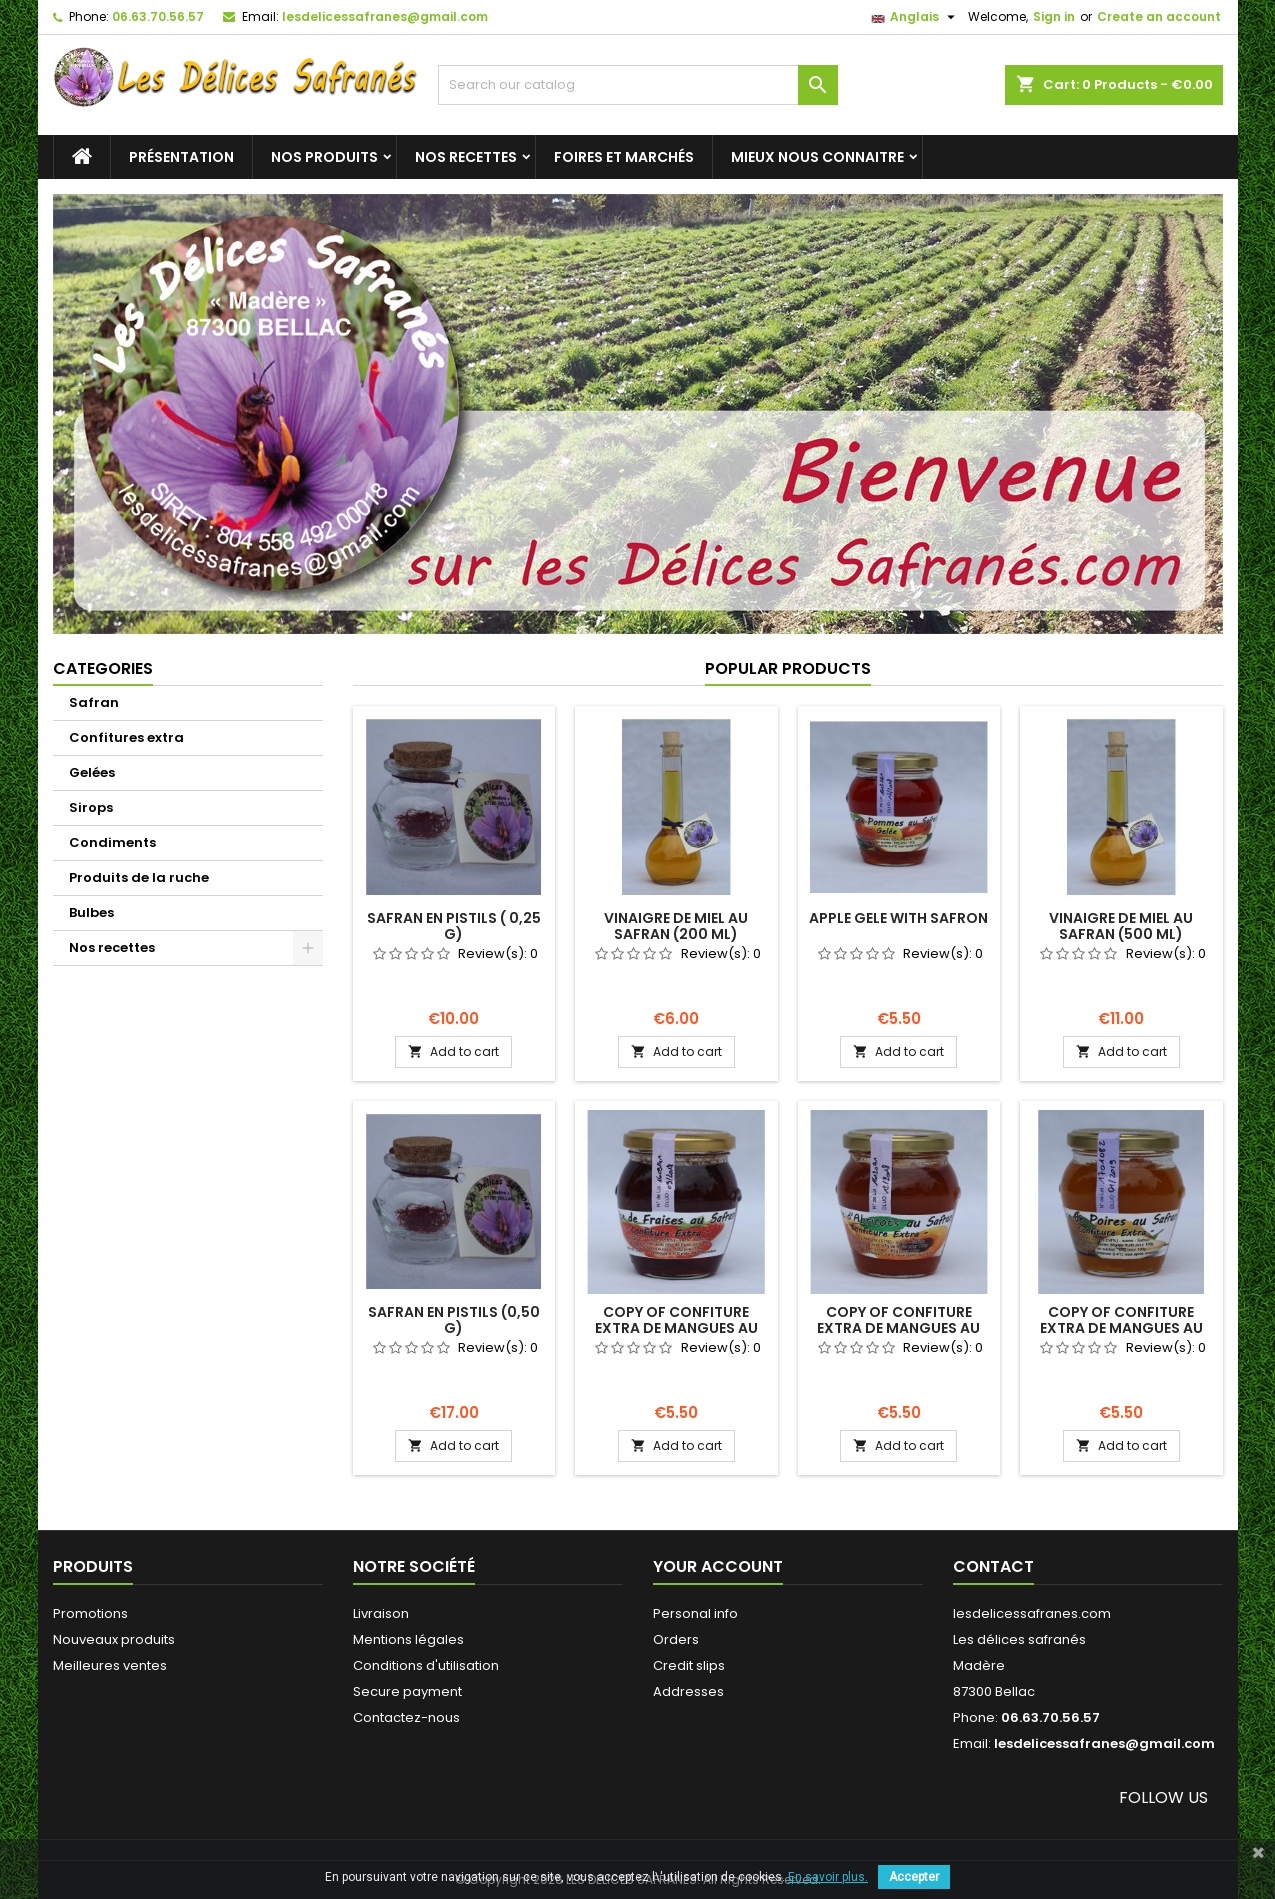 The image size is (1275, 1899). What do you see at coordinates (90, 1613) in the screenshot?
I see `Promotions` at bounding box center [90, 1613].